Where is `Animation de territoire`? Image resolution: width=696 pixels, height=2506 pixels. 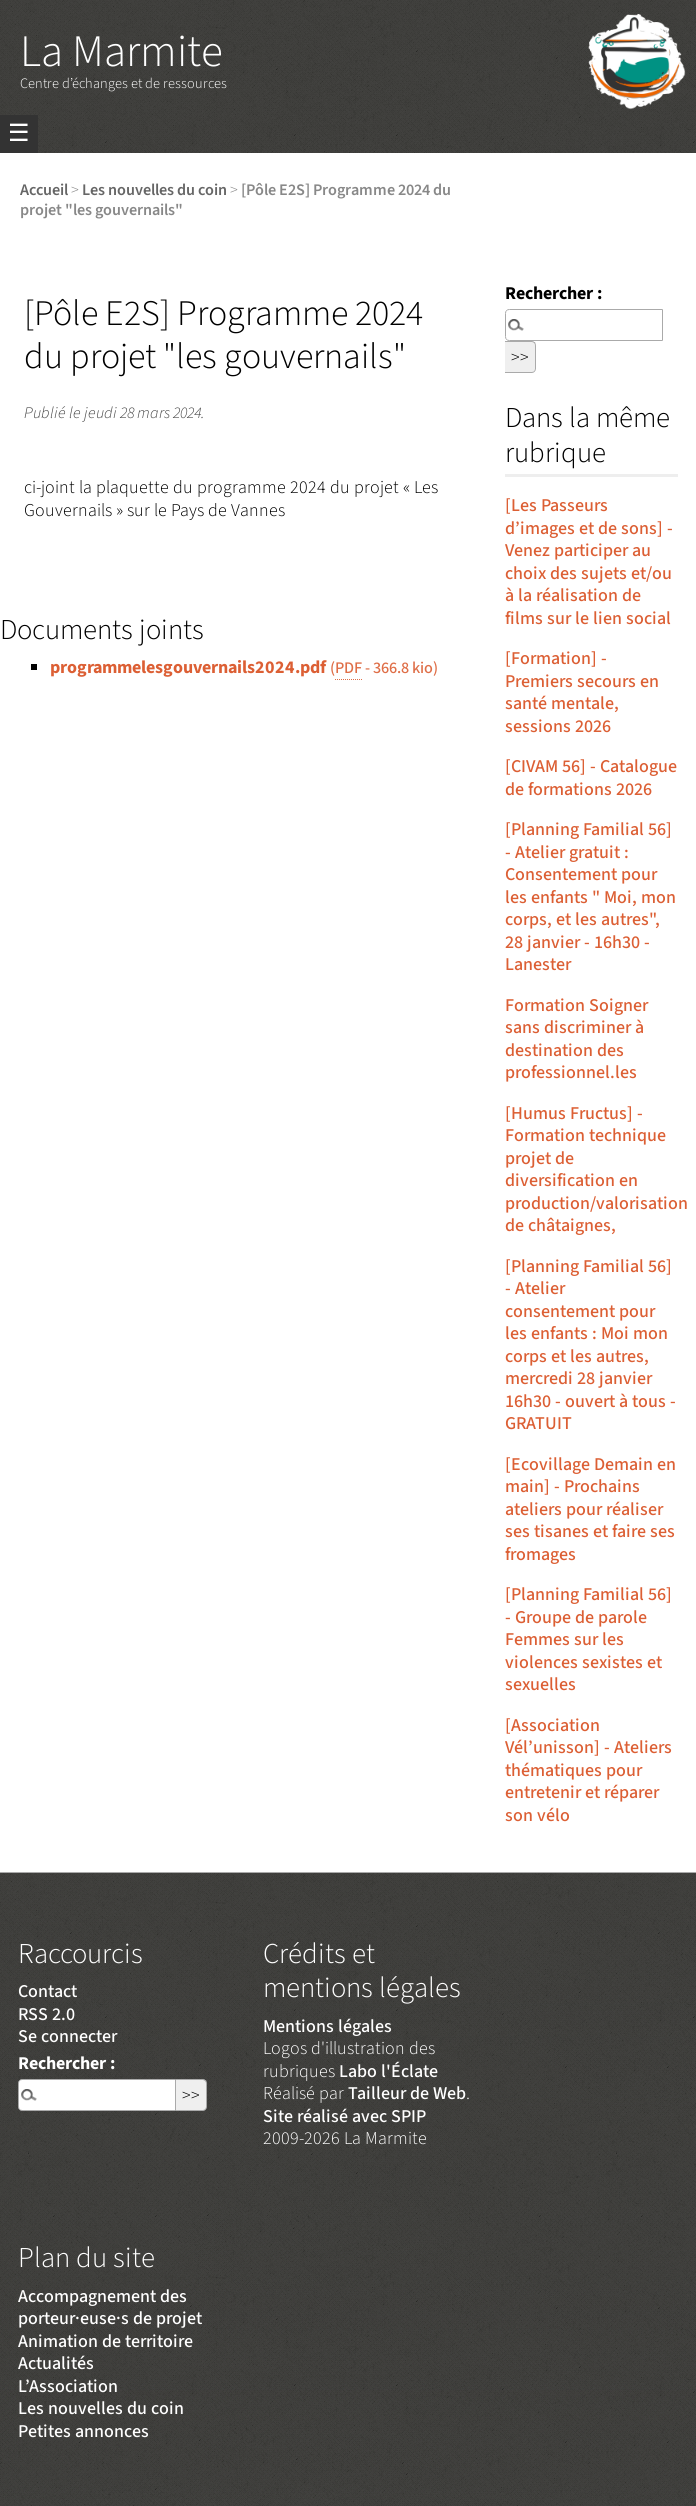 Animation de territoire is located at coordinates (105, 2341).